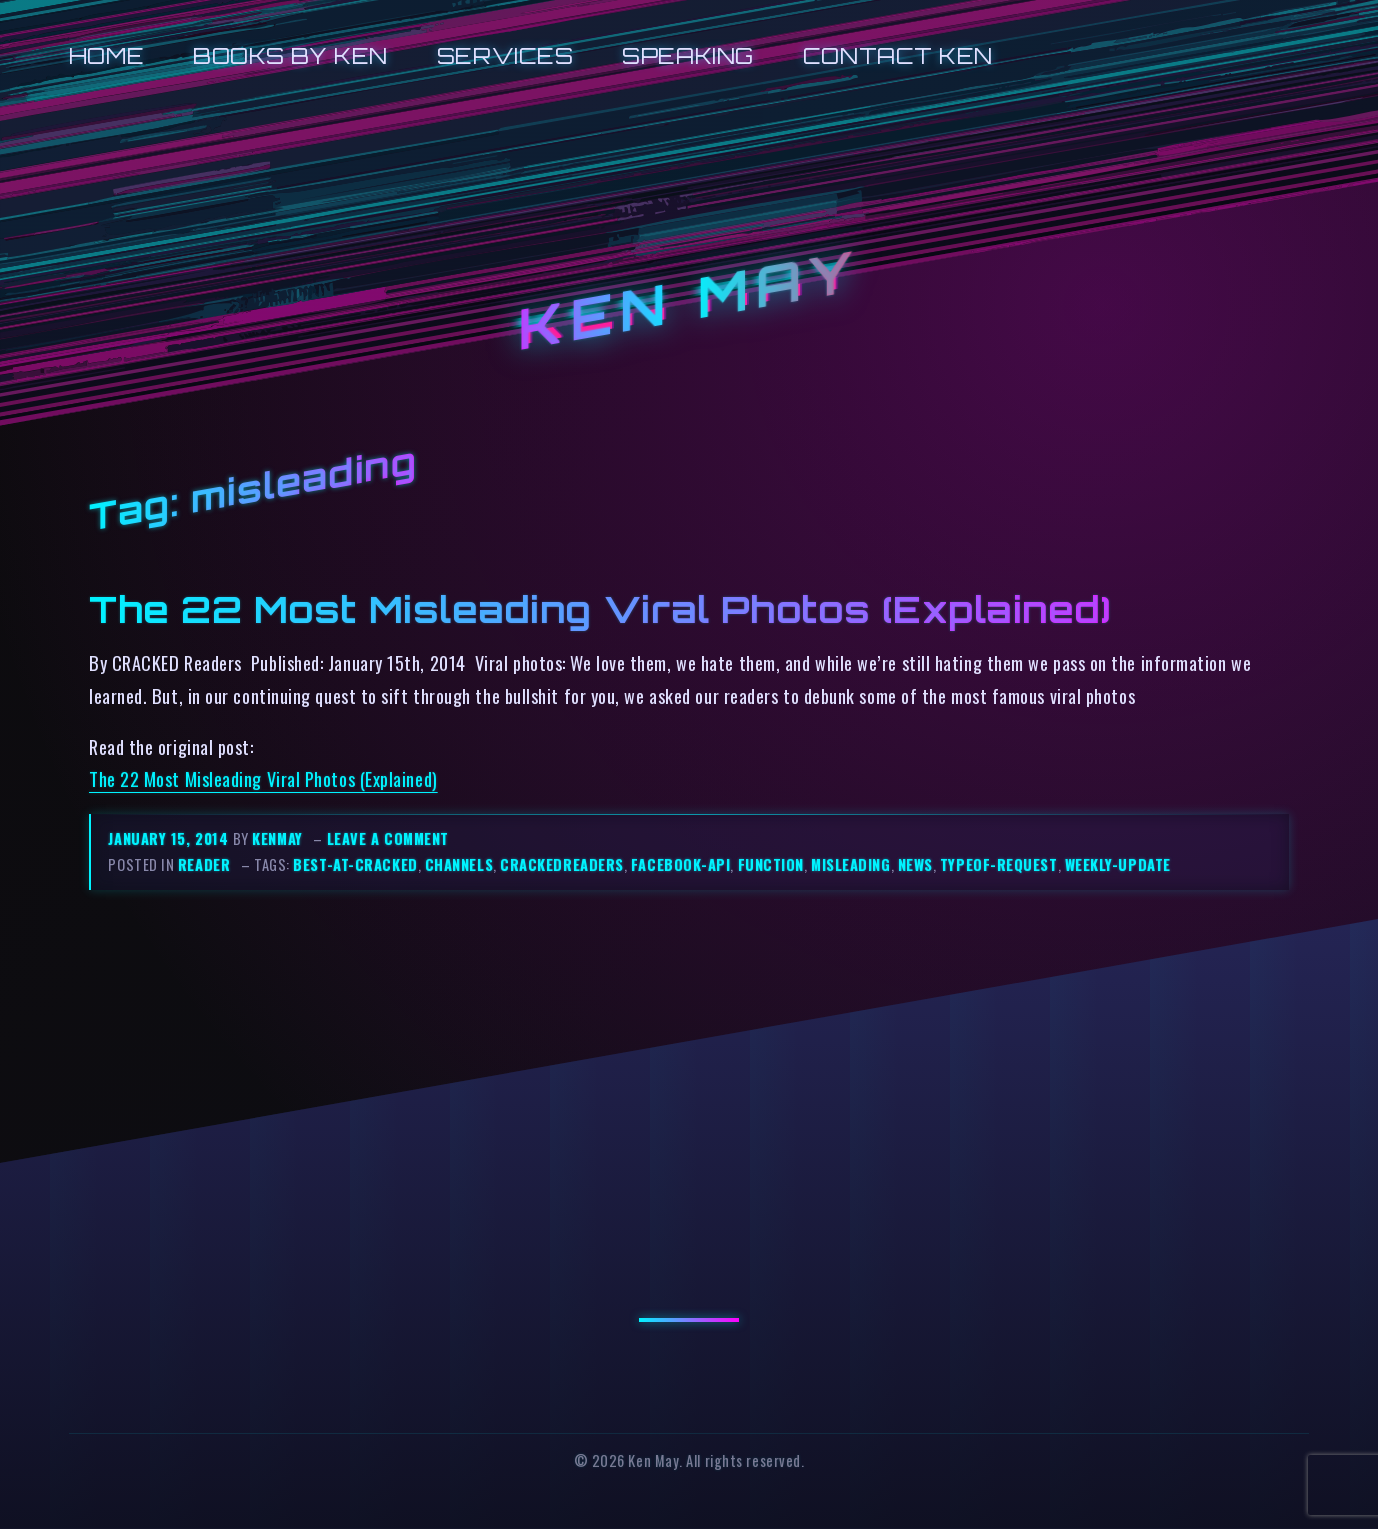 The image size is (1378, 1529). I want to click on Services, so click(505, 55).